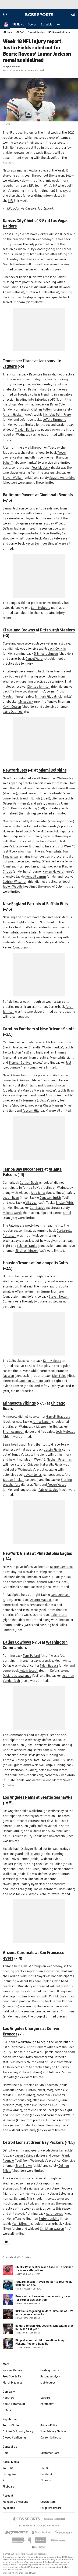 Image resolution: width=78 pixels, height=2576 pixels. Describe the element at coordinates (54, 1085) in the screenshot. I see `Juwan Johnson` at that location.